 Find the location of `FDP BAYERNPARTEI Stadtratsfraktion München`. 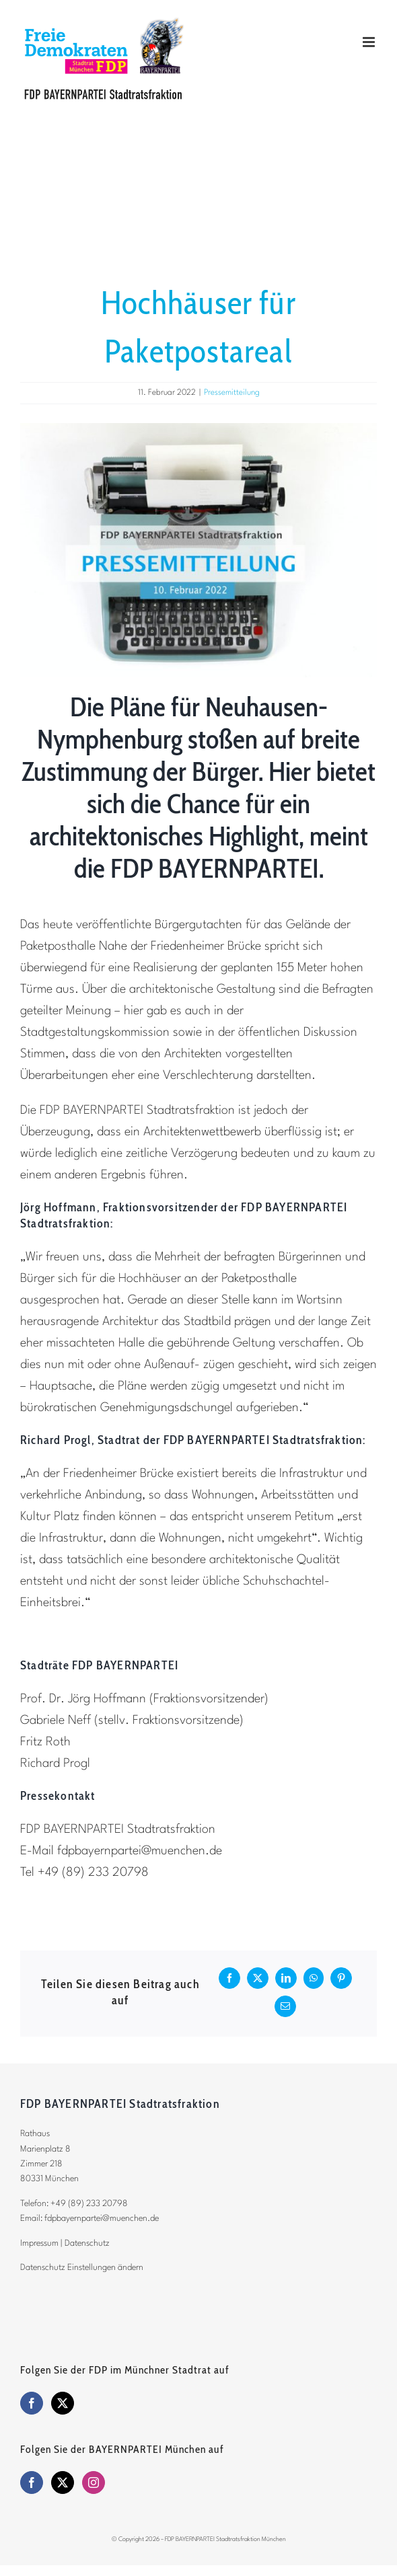

FDP BAYERNPARTEI Stadtratsfraktion München is located at coordinates (225, 2539).